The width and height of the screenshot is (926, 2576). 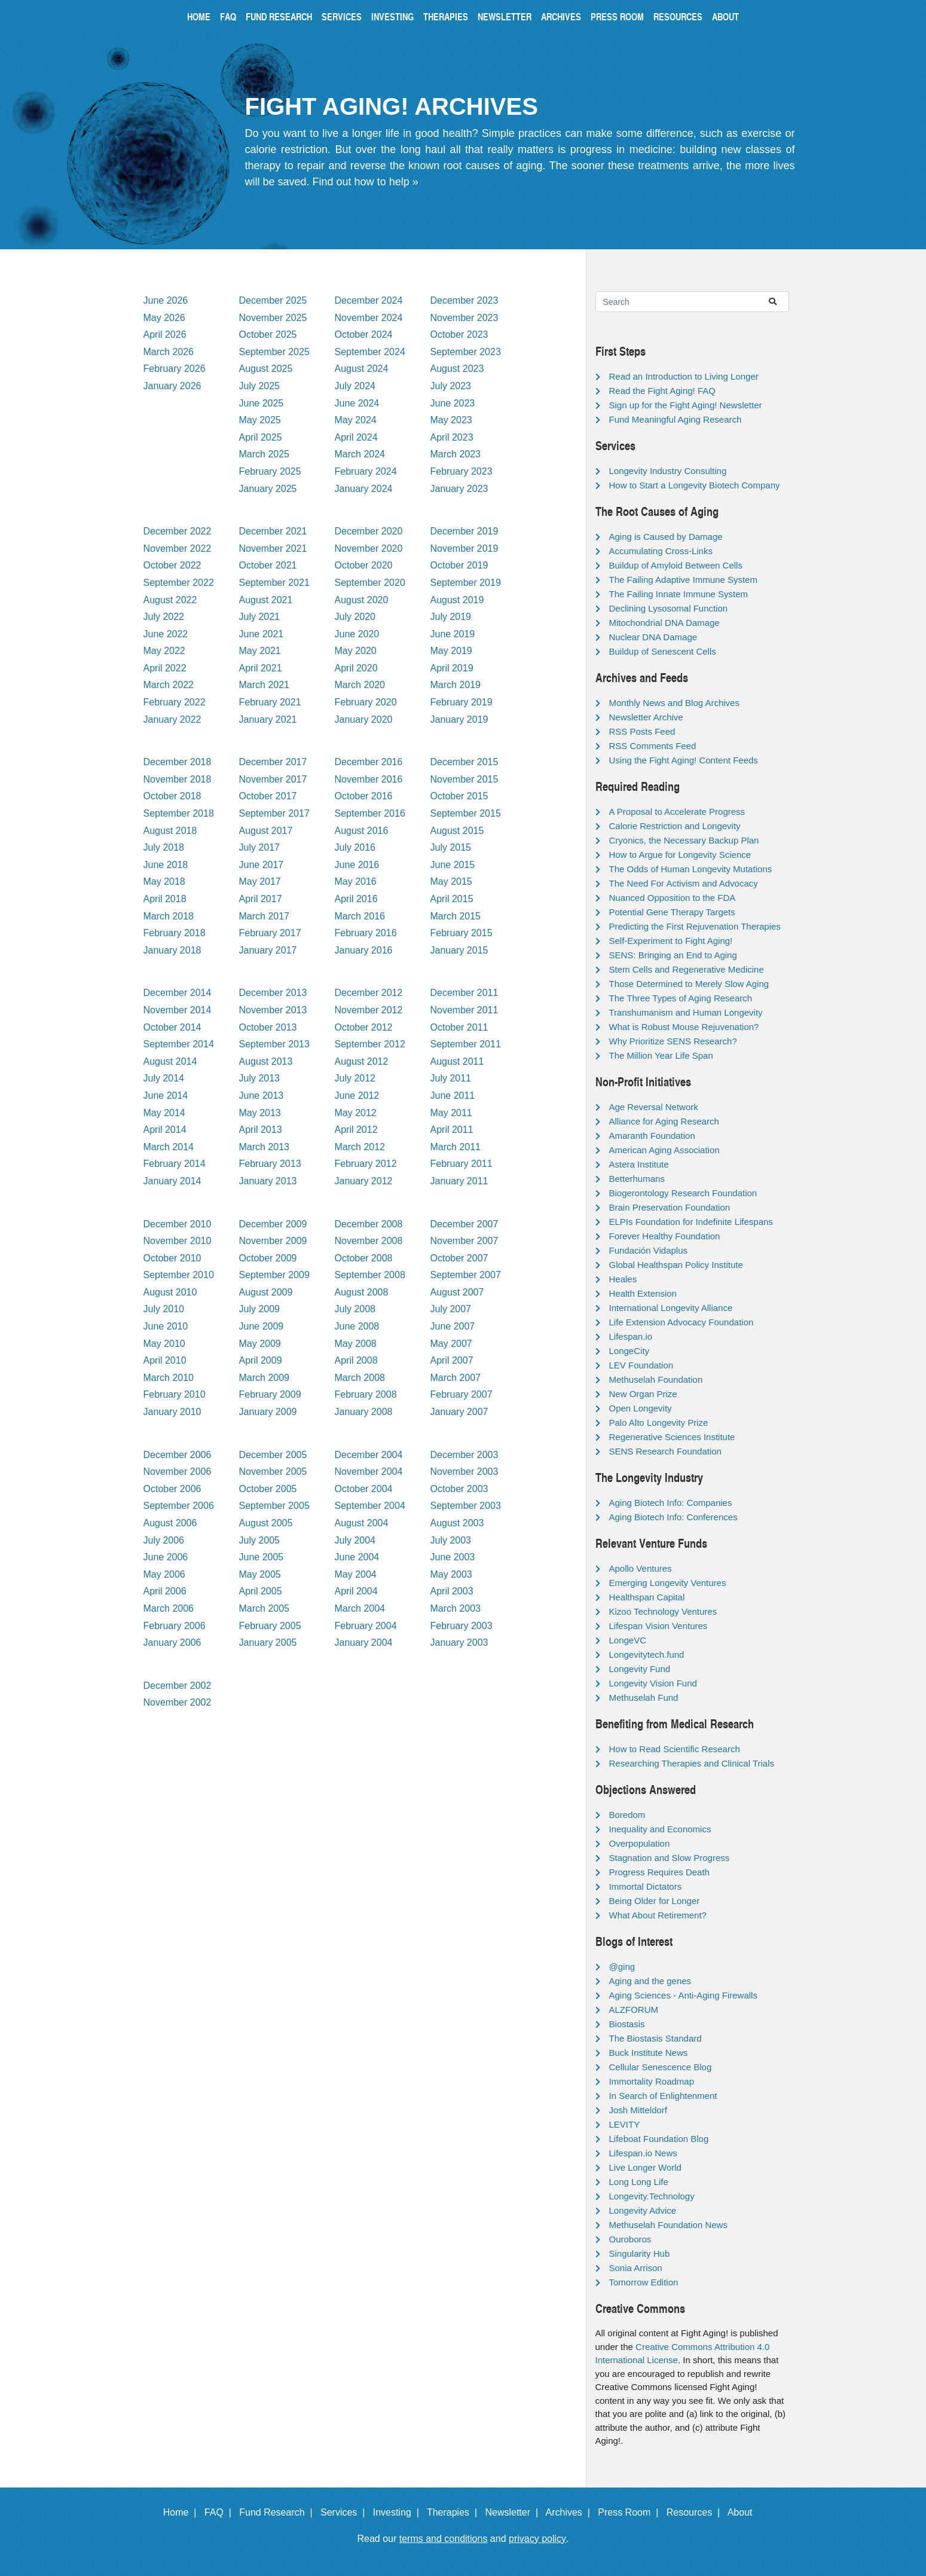 I want to click on LongeCity, so click(x=629, y=1351).